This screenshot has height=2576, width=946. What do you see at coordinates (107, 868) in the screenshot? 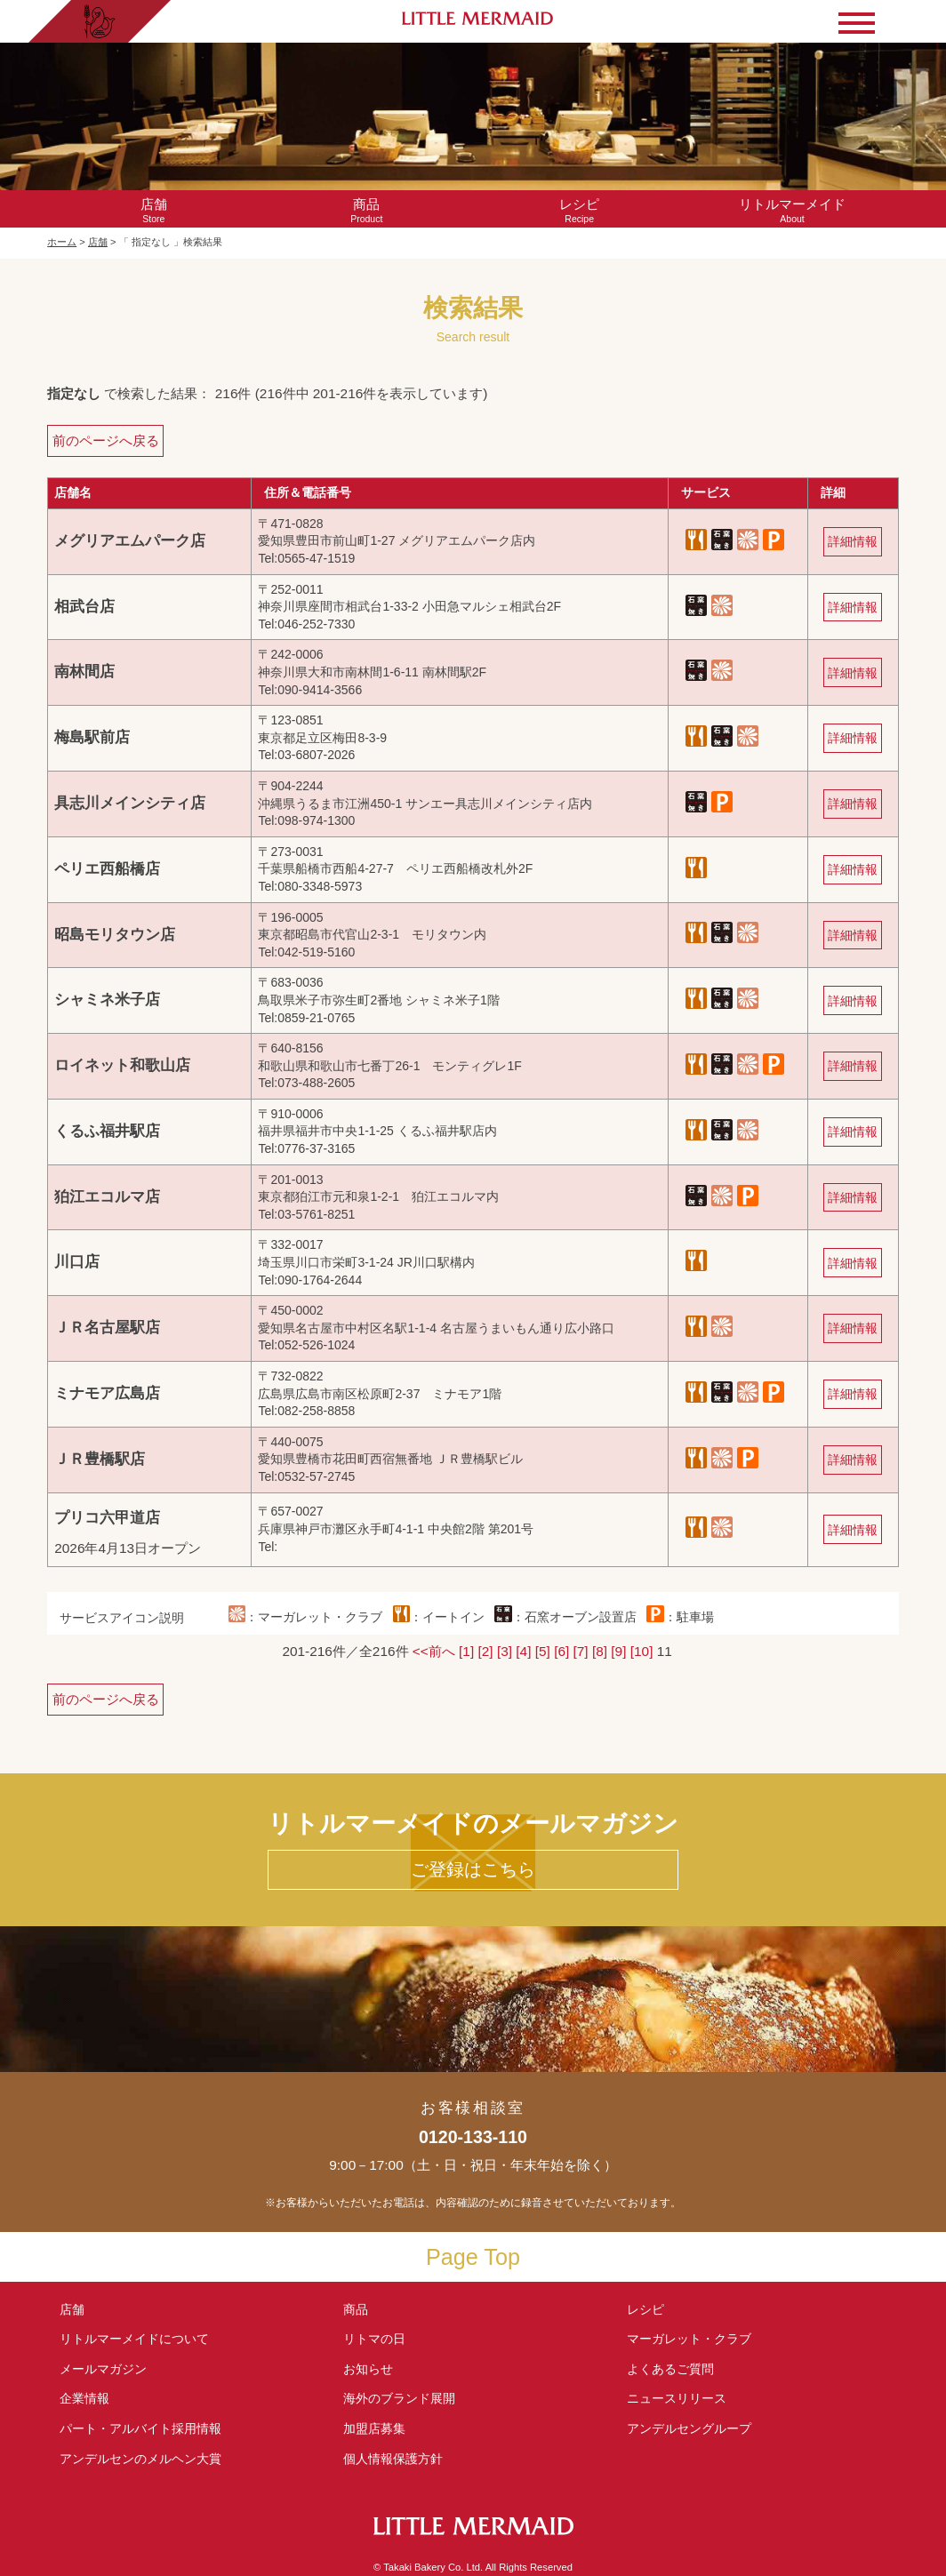
I see `ペリエ西船橋店` at bounding box center [107, 868].